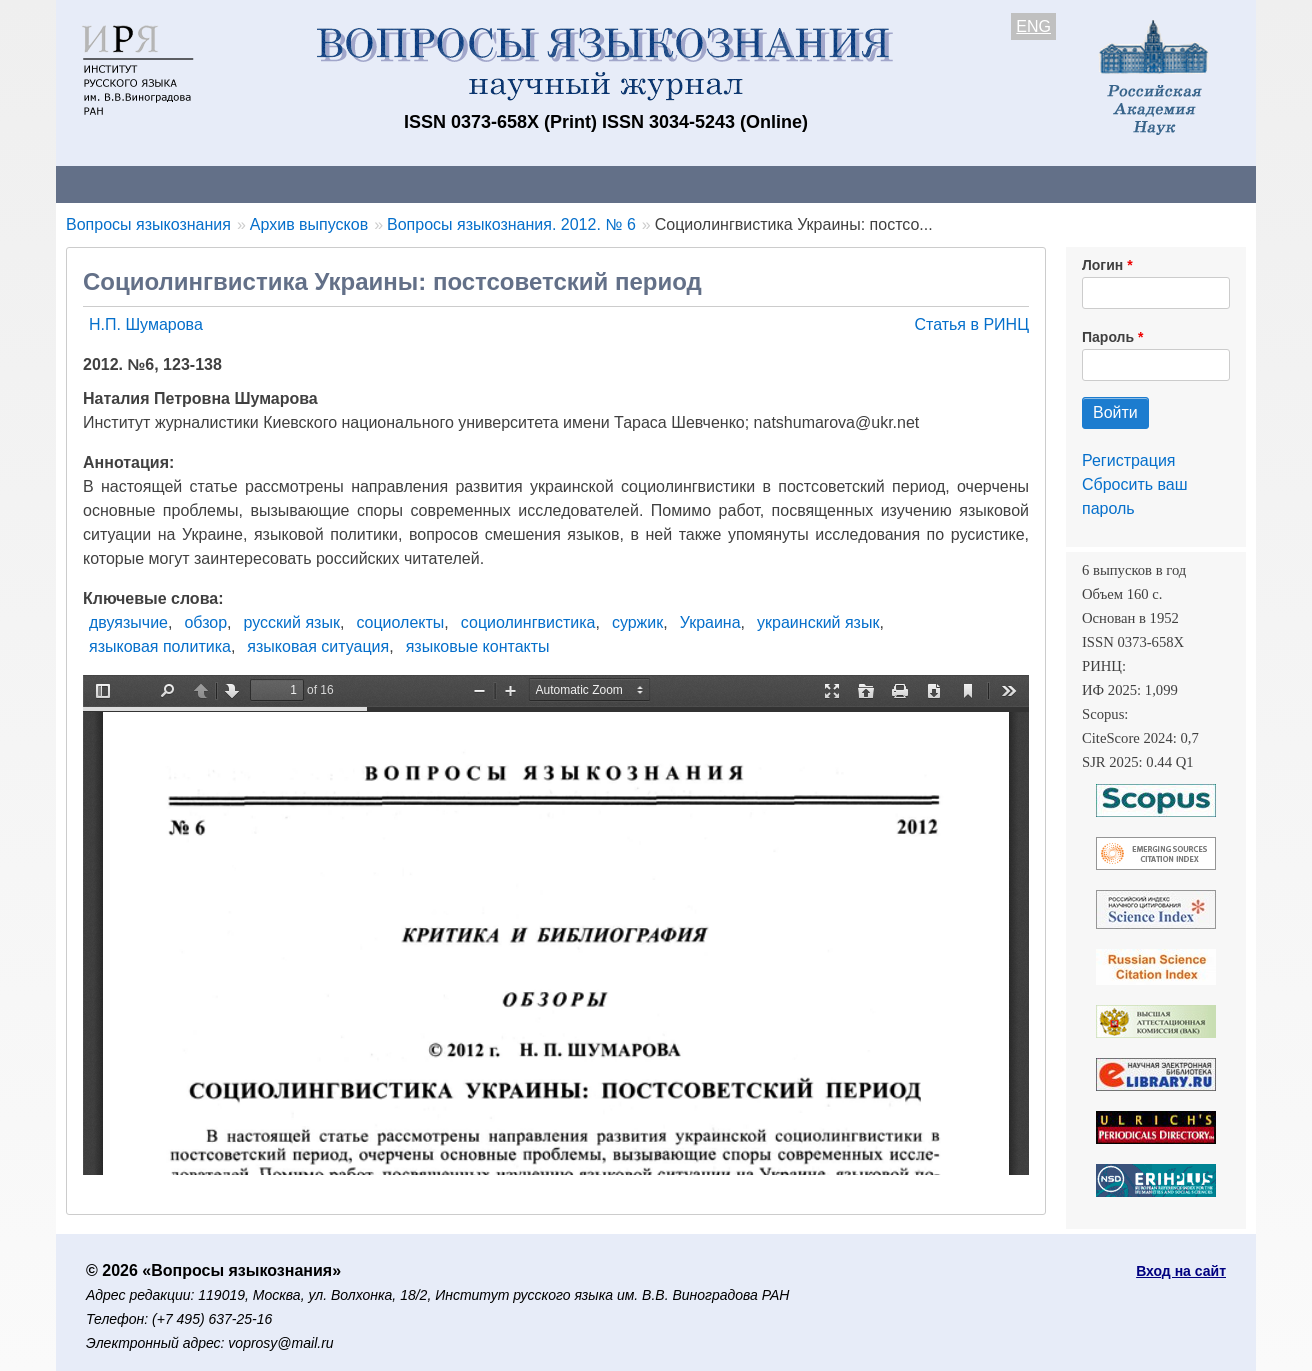  Describe the element at coordinates (1033, 26) in the screenshot. I see `ENG` at that location.